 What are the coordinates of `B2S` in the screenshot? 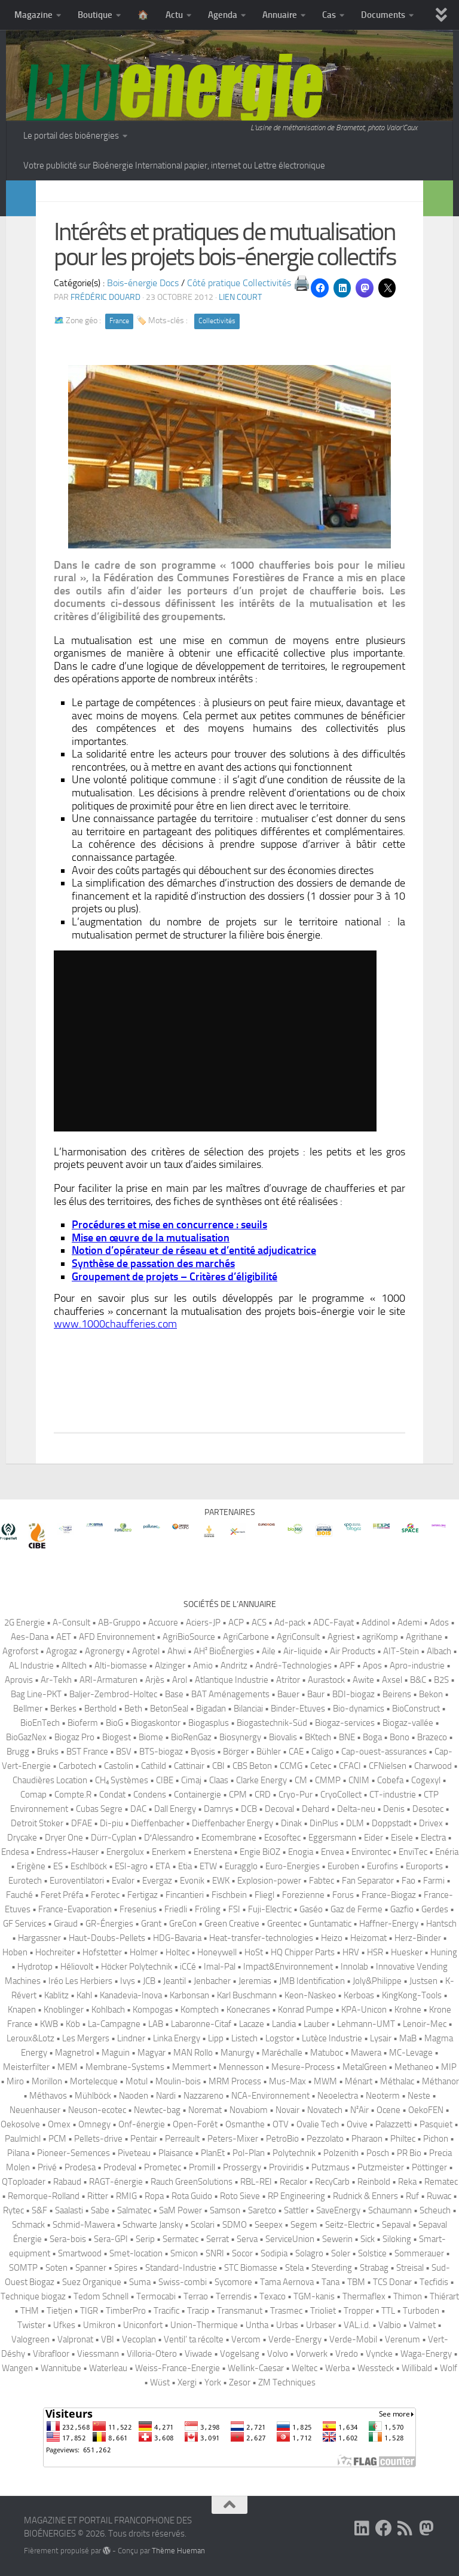 It's located at (441, 1680).